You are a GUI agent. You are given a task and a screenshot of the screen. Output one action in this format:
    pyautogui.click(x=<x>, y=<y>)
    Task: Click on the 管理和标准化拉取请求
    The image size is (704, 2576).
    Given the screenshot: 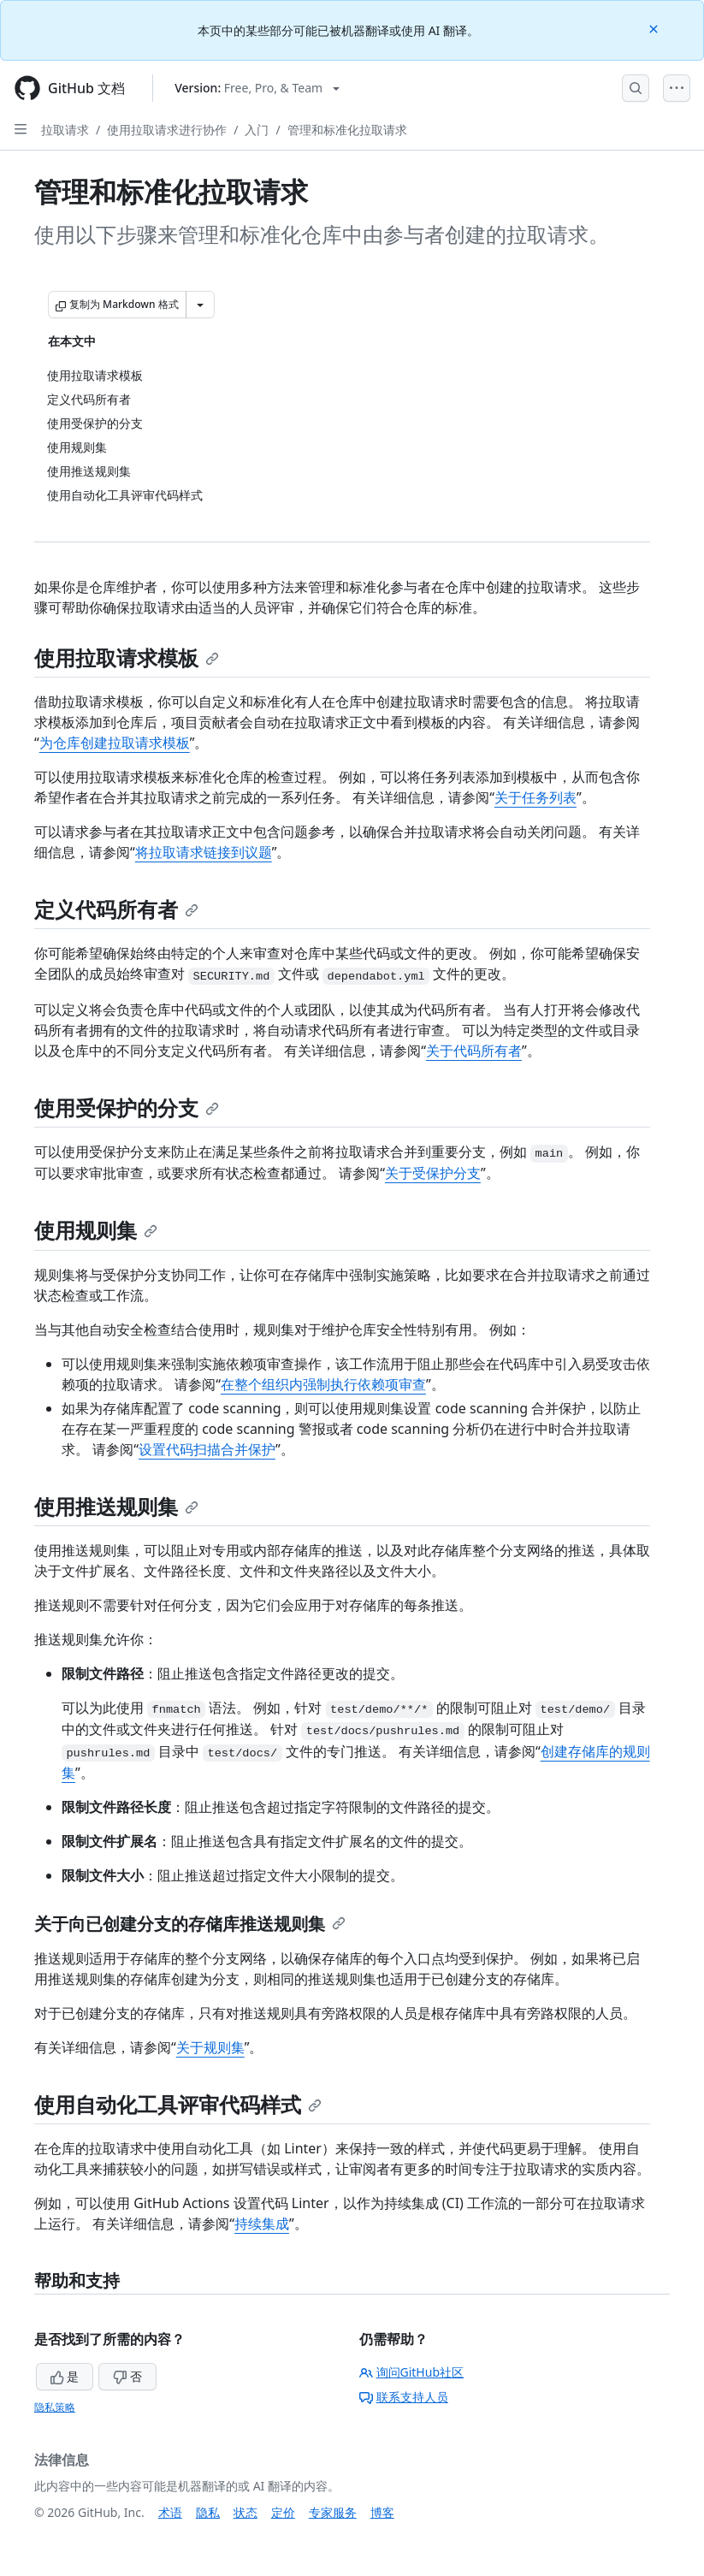 What is the action you would take?
    pyautogui.click(x=347, y=129)
    